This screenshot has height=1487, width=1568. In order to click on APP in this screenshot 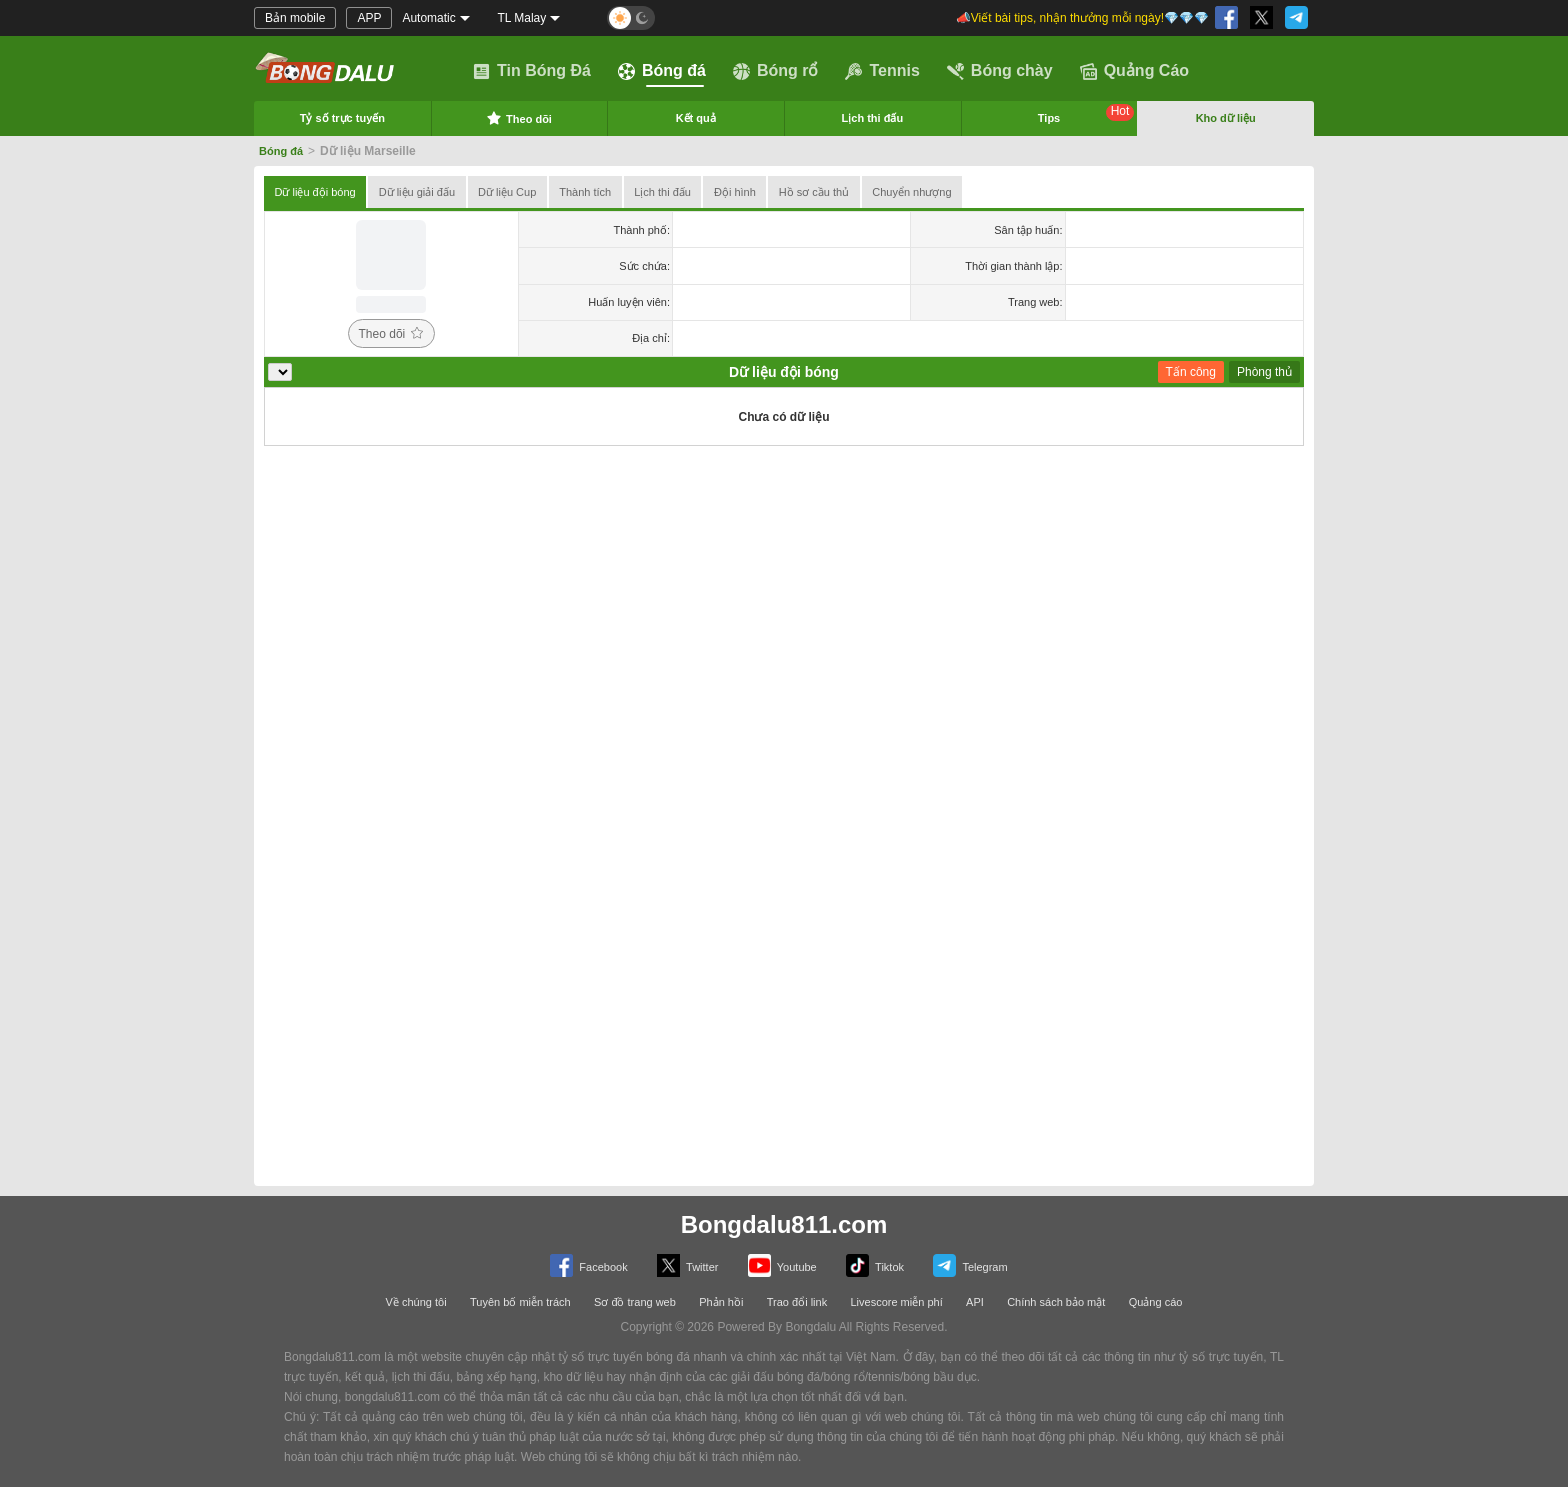, I will do `click(369, 18)`.